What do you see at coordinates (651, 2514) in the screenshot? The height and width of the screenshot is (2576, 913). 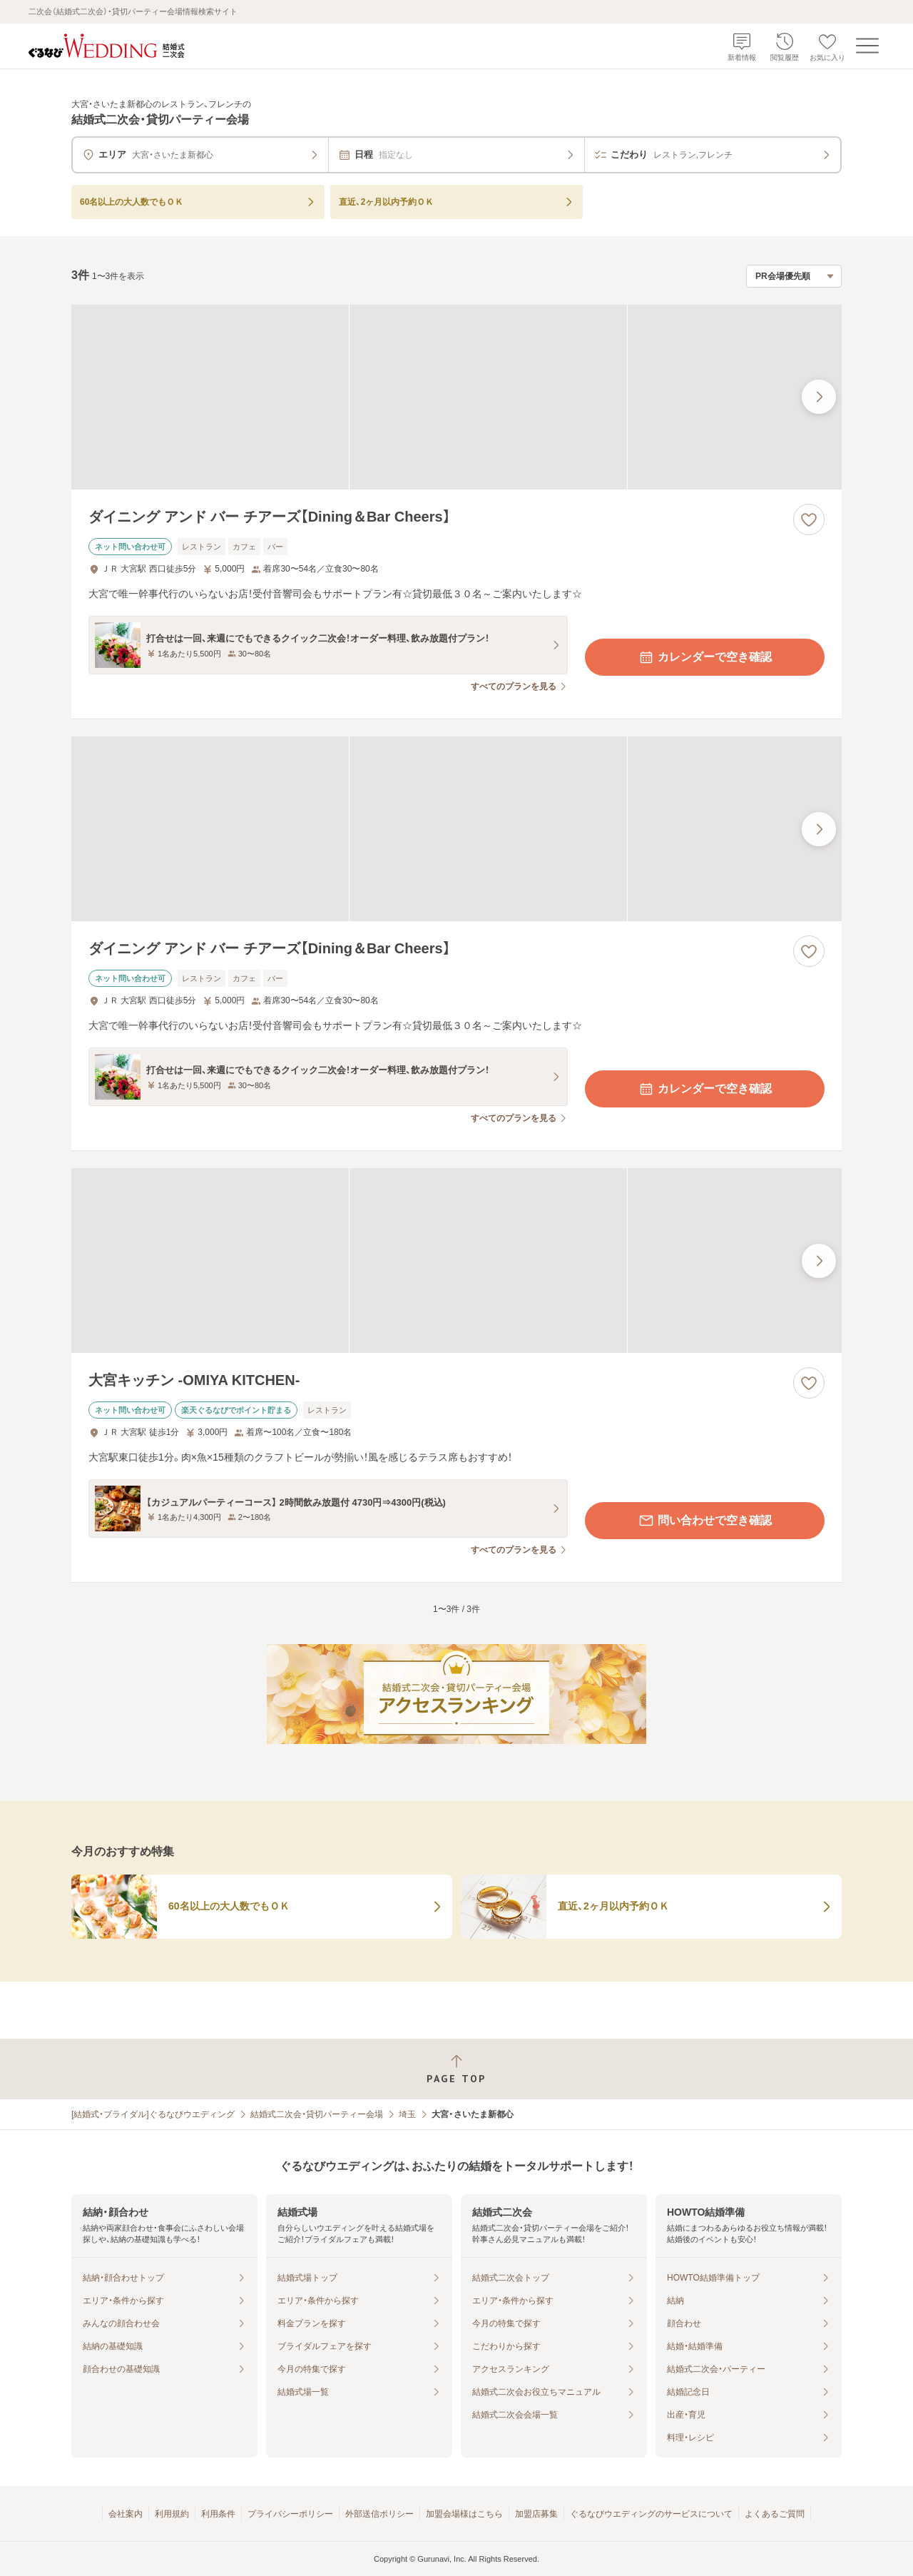 I see `ぐるなびウエディングのサービスについて` at bounding box center [651, 2514].